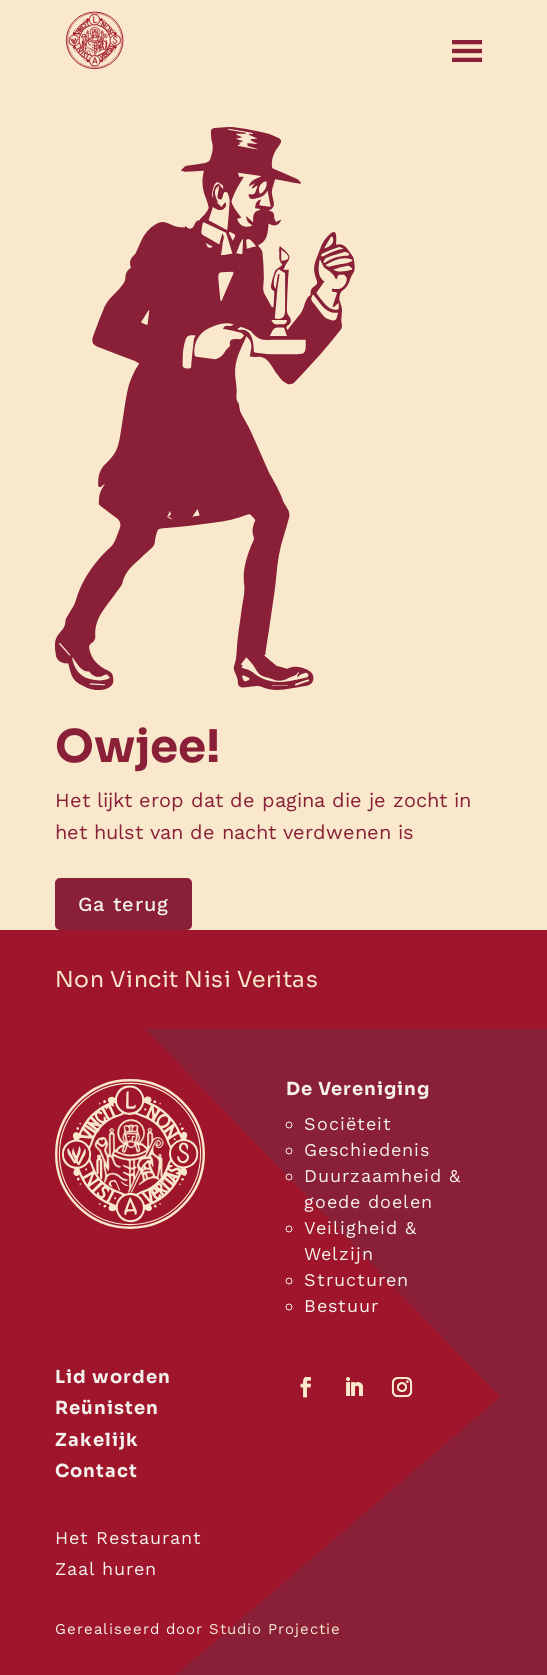 The width and height of the screenshot is (547, 1675). What do you see at coordinates (367, 1149) in the screenshot?
I see `Geschiedenis` at bounding box center [367, 1149].